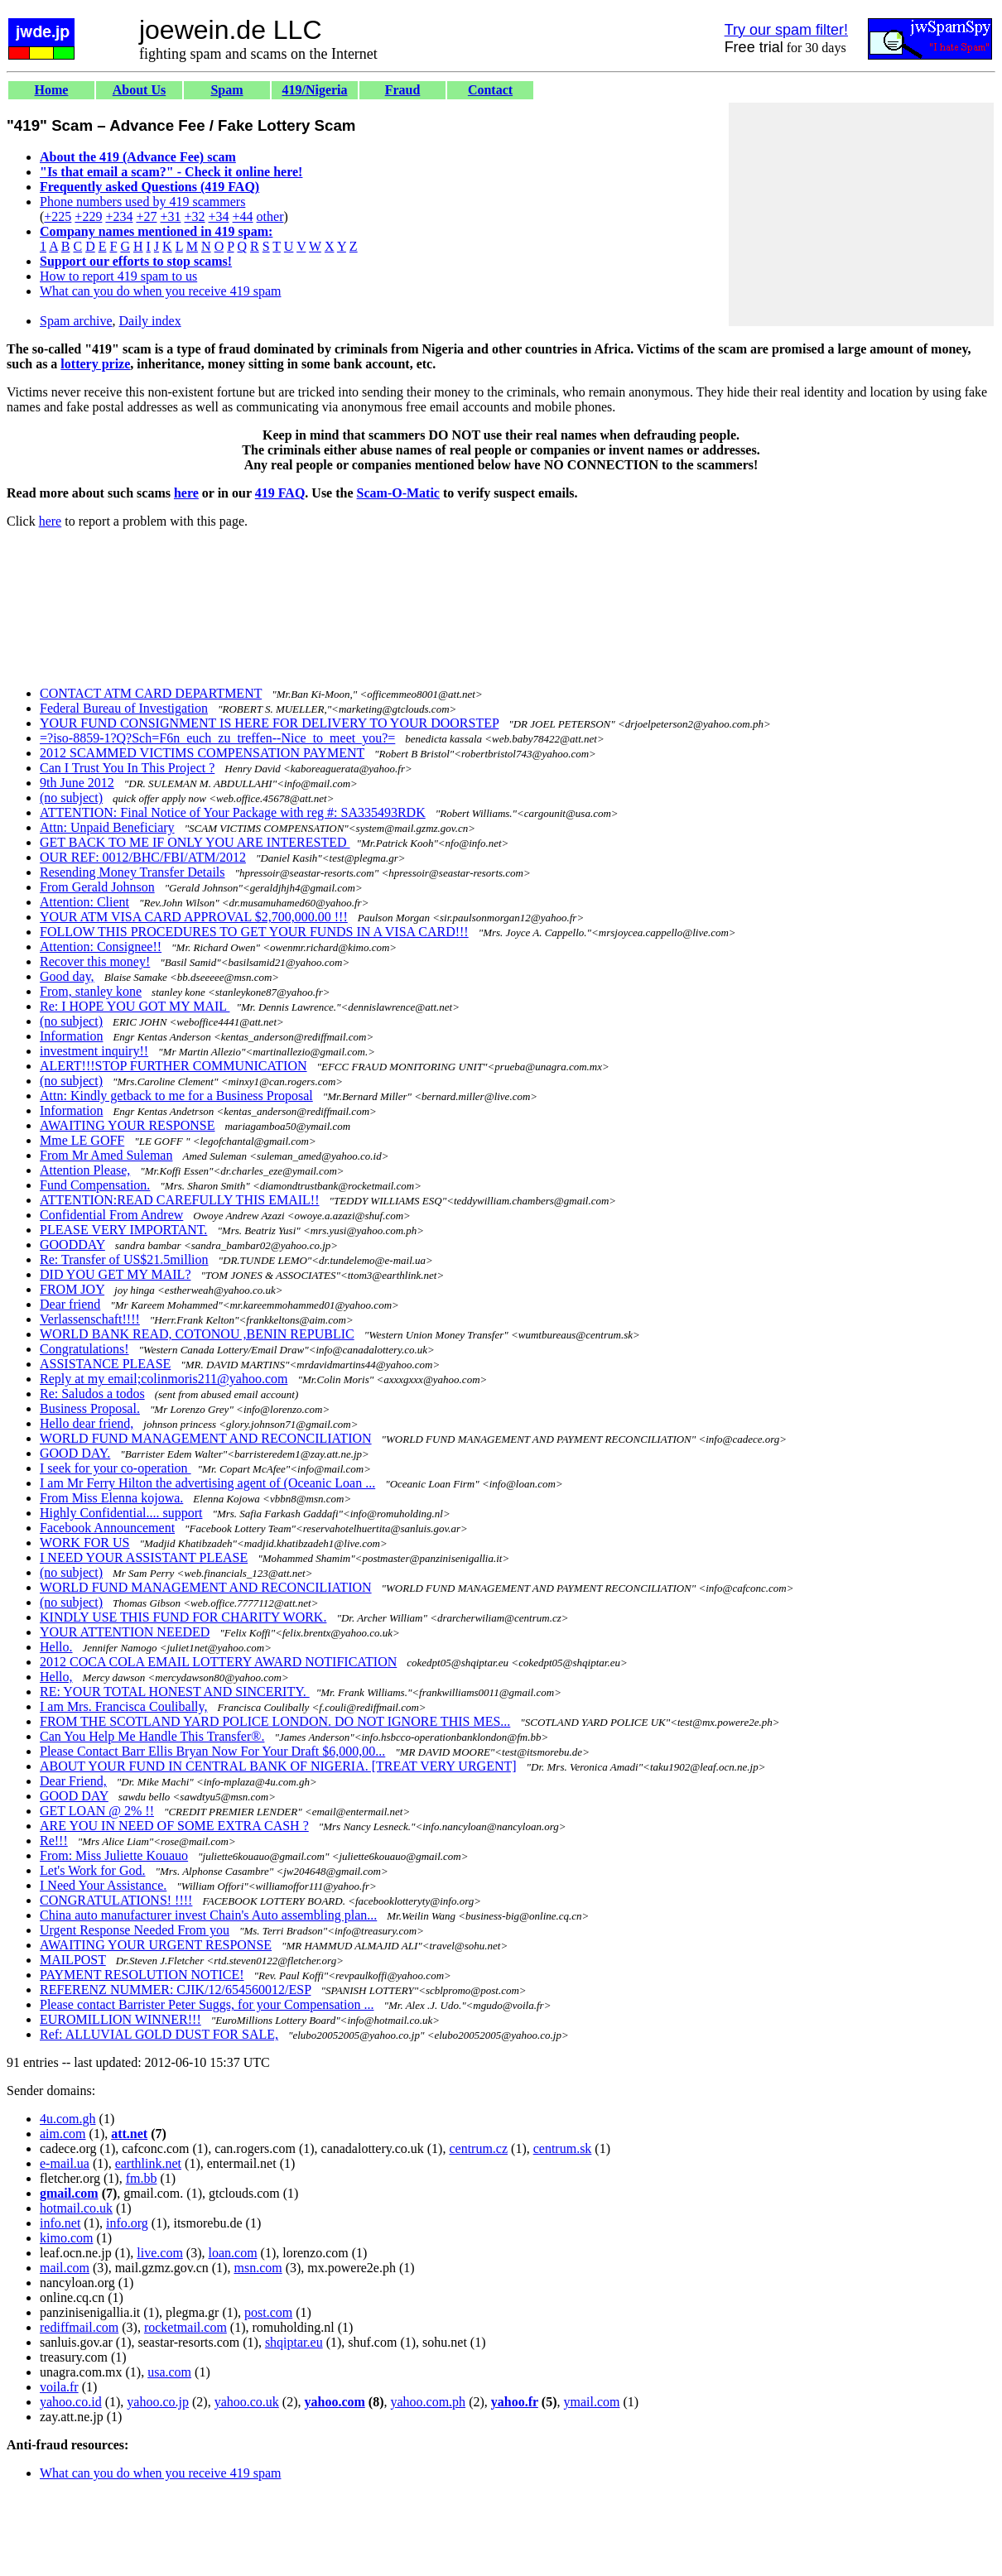  Describe the element at coordinates (54, 1840) in the screenshot. I see `Re!!!` at that location.